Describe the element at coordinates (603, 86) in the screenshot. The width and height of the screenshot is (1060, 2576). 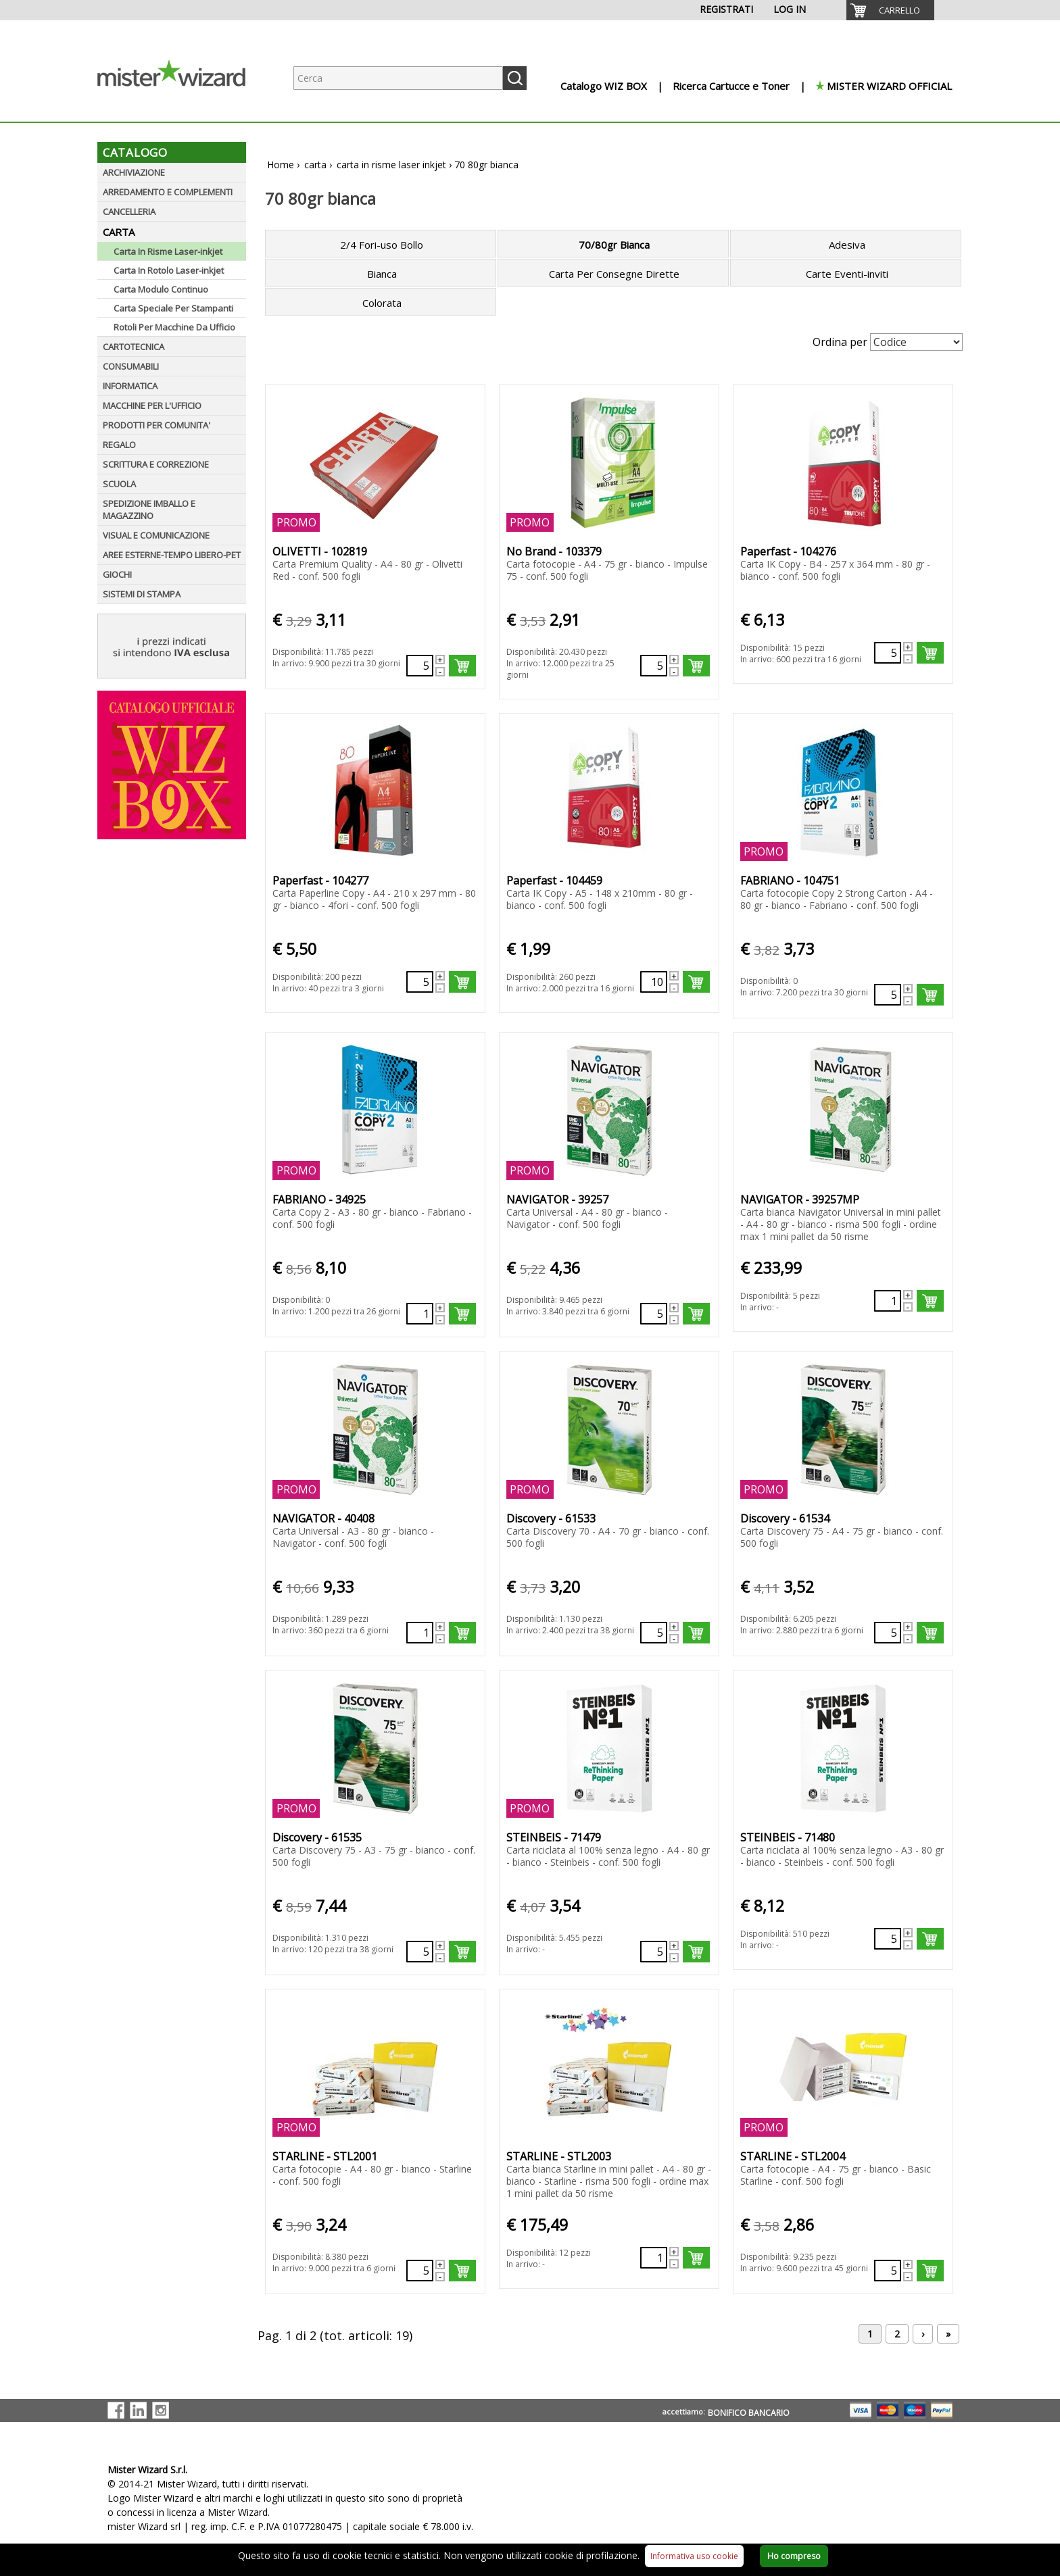
I see `Catalogo WIZ BOX` at that location.